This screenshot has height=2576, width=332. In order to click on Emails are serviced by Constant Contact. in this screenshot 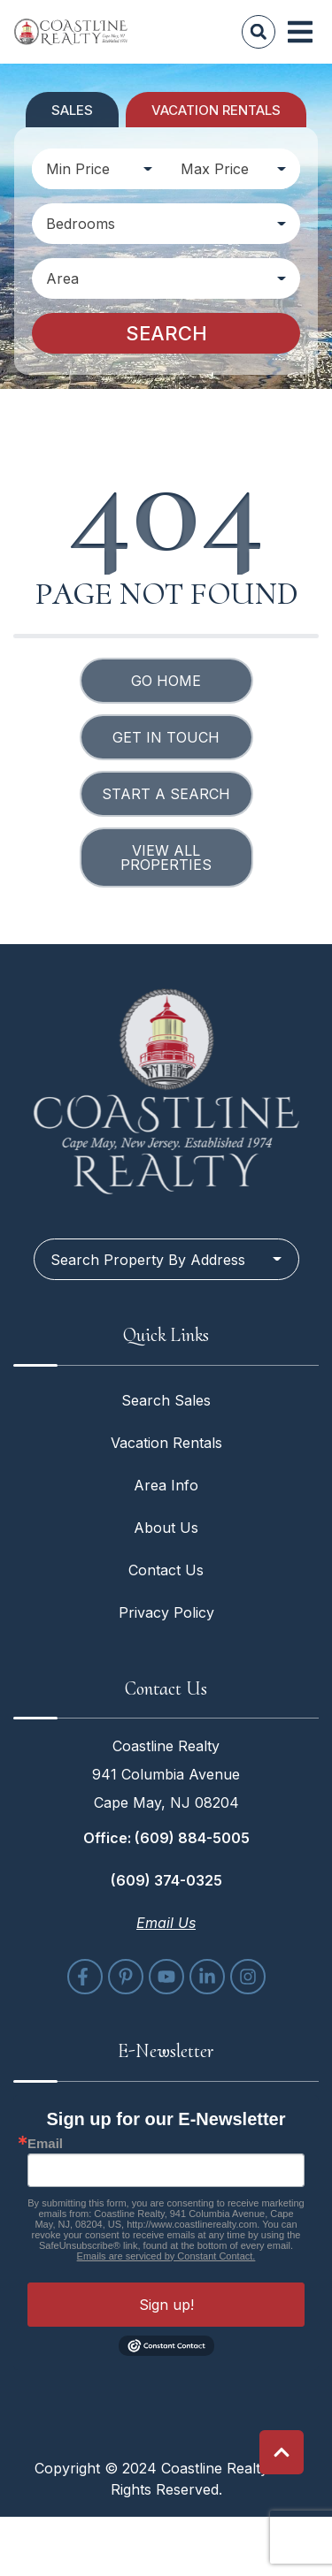, I will do `click(166, 2256)`.